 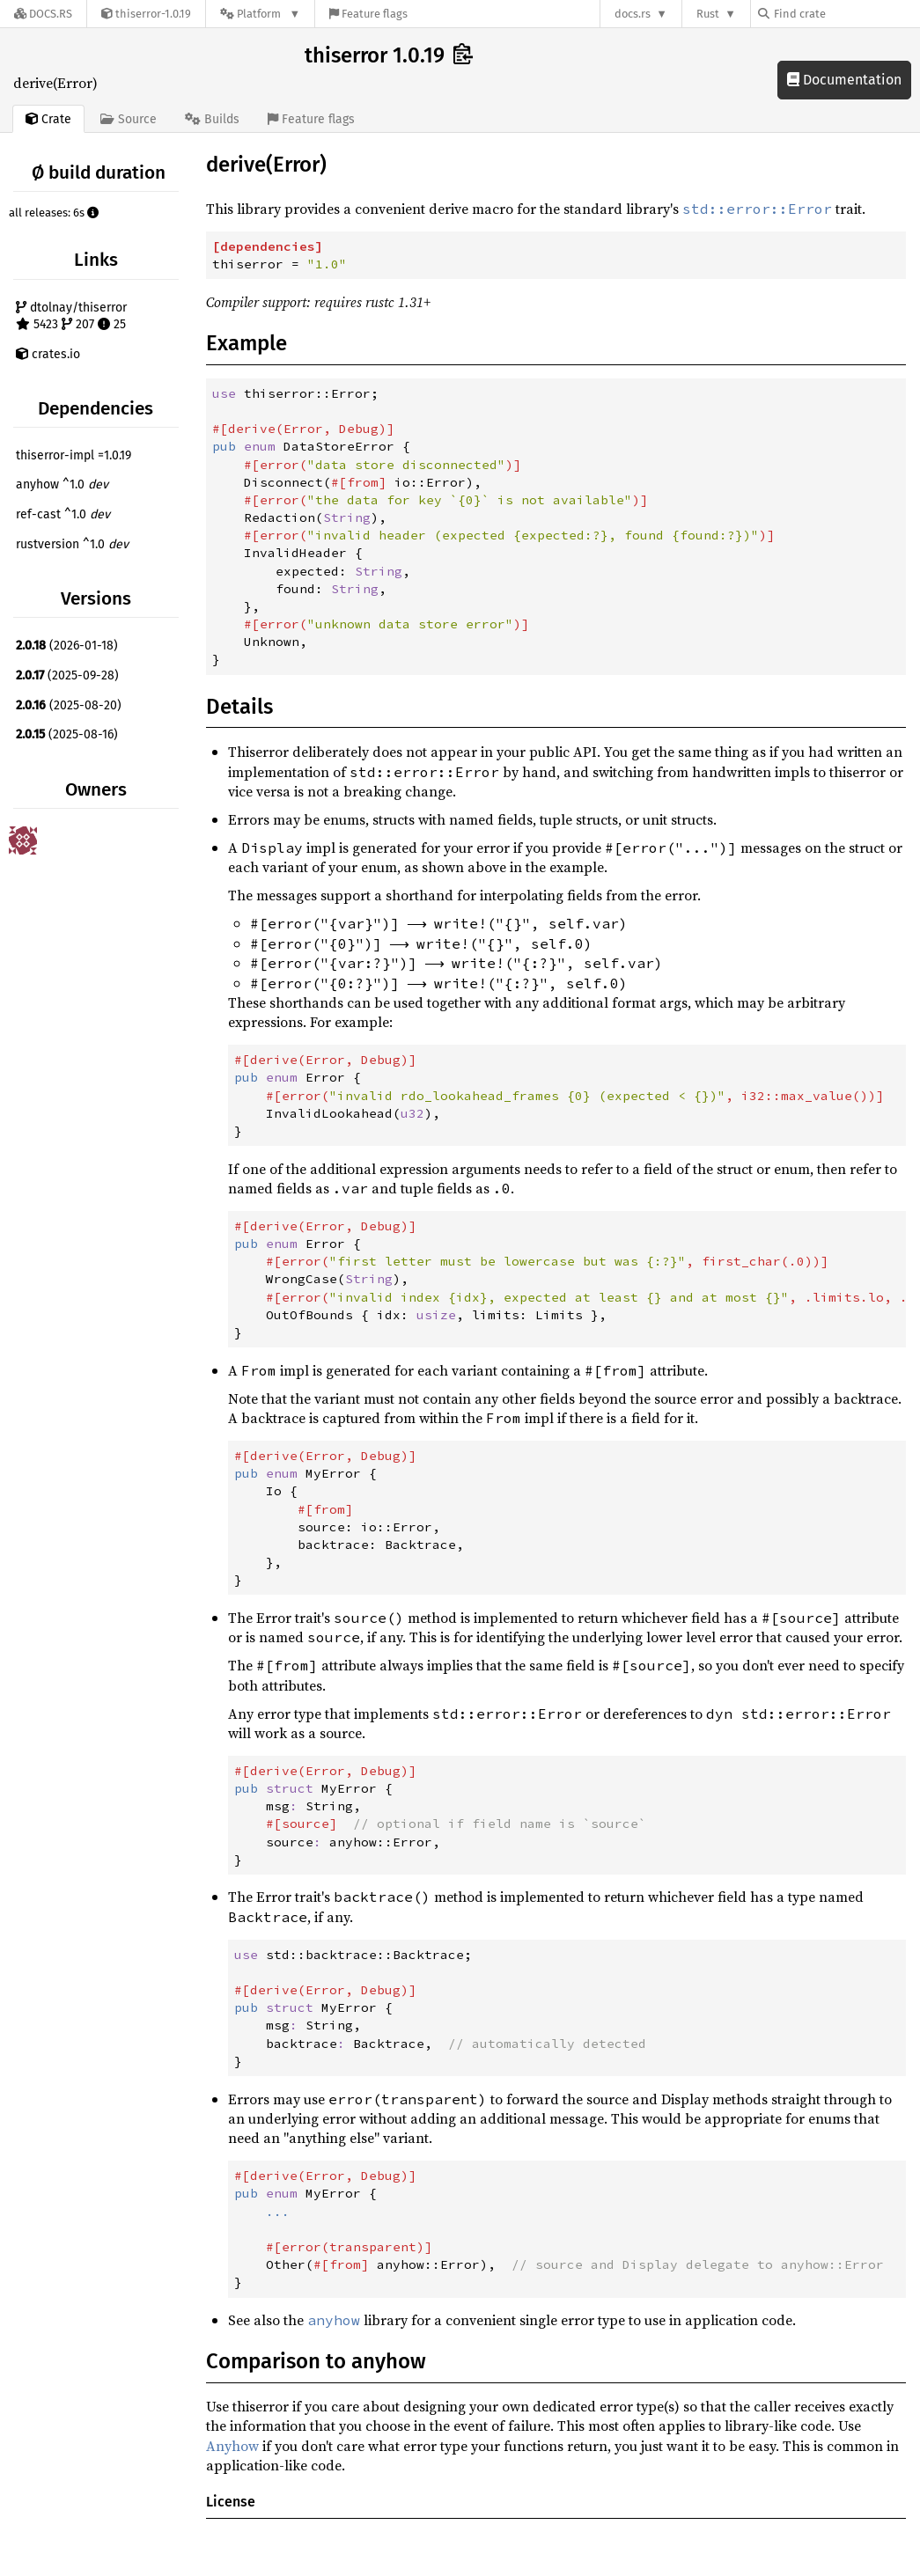 What do you see at coordinates (62, 484) in the screenshot?
I see `anyhow ^1.0` at bounding box center [62, 484].